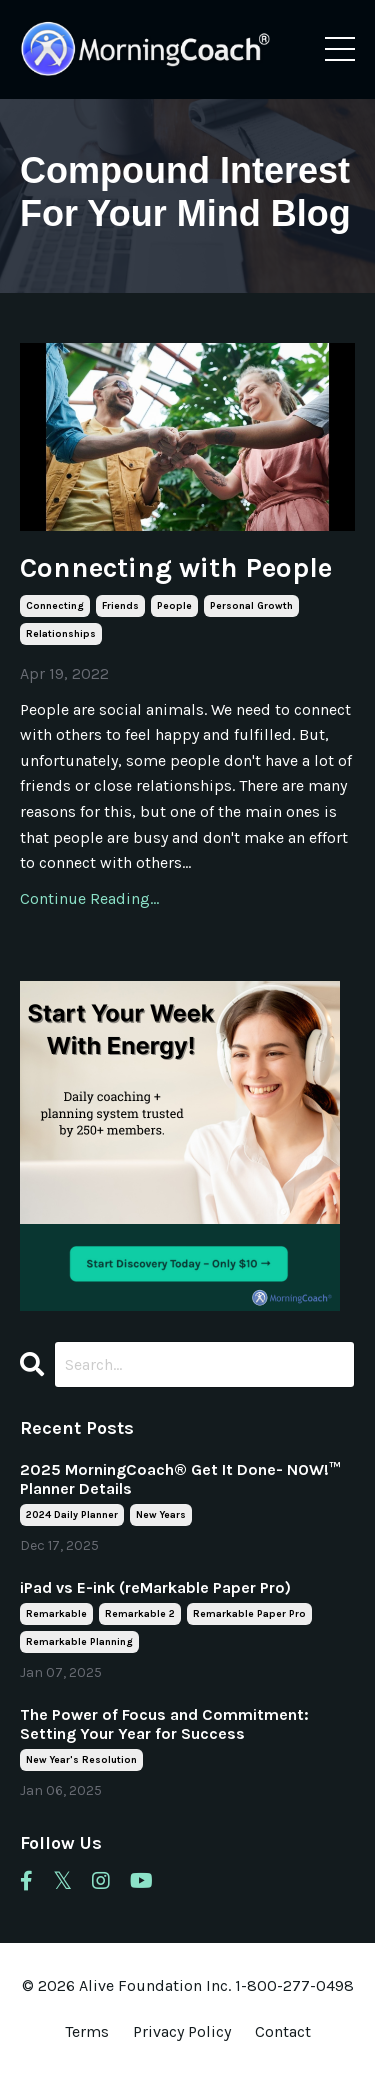 Image resolution: width=375 pixels, height=2074 pixels. Describe the element at coordinates (55, 606) in the screenshot. I see `connecting` at that location.